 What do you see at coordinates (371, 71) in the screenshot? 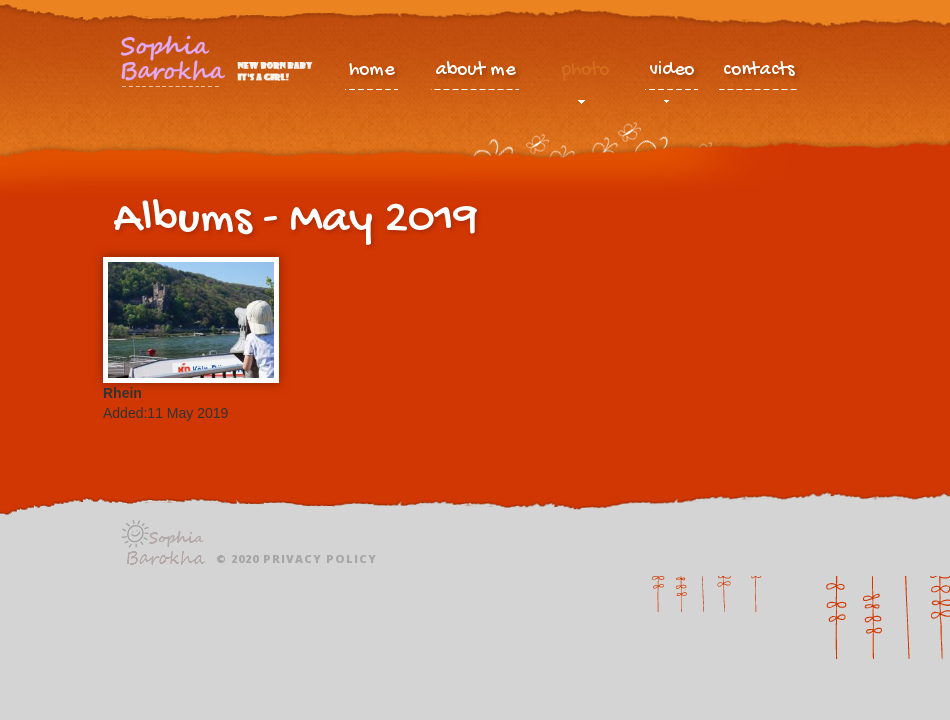
I see `home` at bounding box center [371, 71].